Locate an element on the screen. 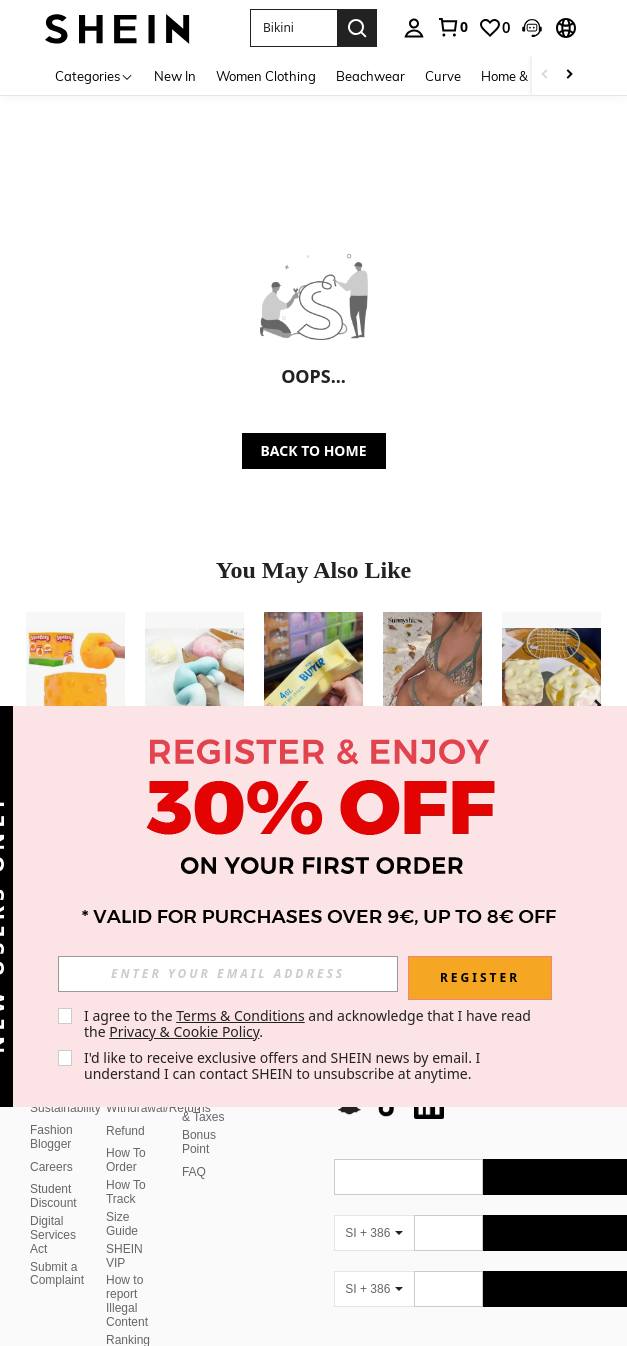 The width and height of the screenshot is (627, 1346). How To Track is located at coordinates (126, 1192).